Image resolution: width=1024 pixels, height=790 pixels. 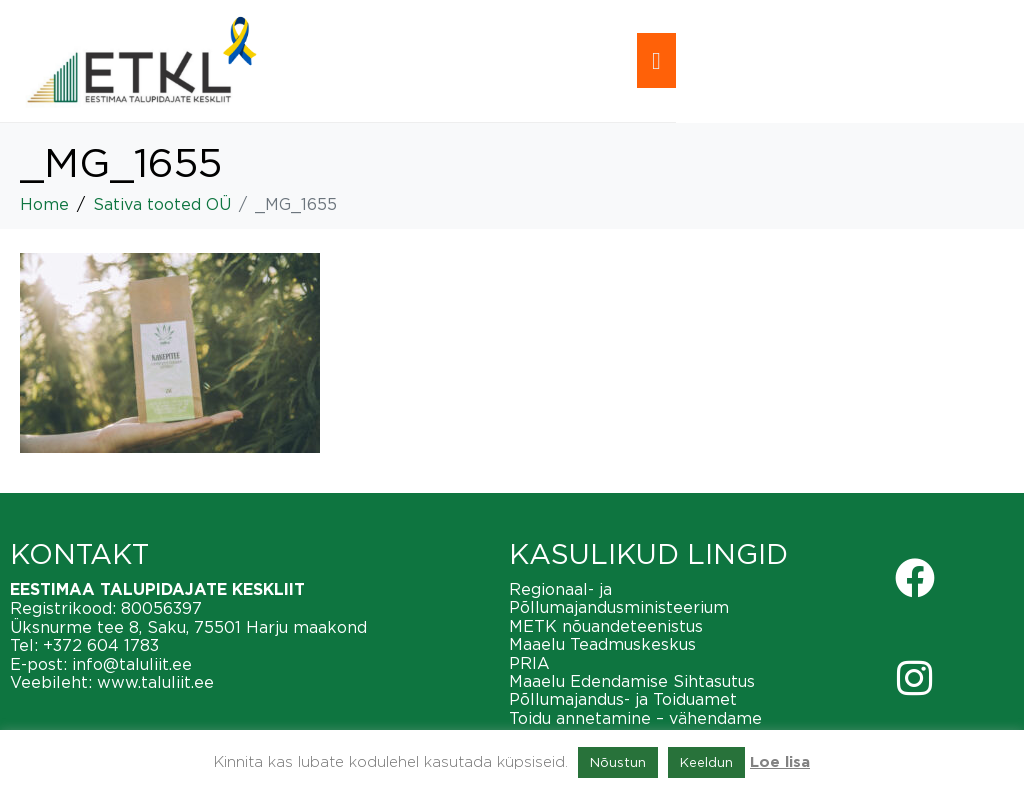 I want to click on PRIA, so click(x=529, y=663).